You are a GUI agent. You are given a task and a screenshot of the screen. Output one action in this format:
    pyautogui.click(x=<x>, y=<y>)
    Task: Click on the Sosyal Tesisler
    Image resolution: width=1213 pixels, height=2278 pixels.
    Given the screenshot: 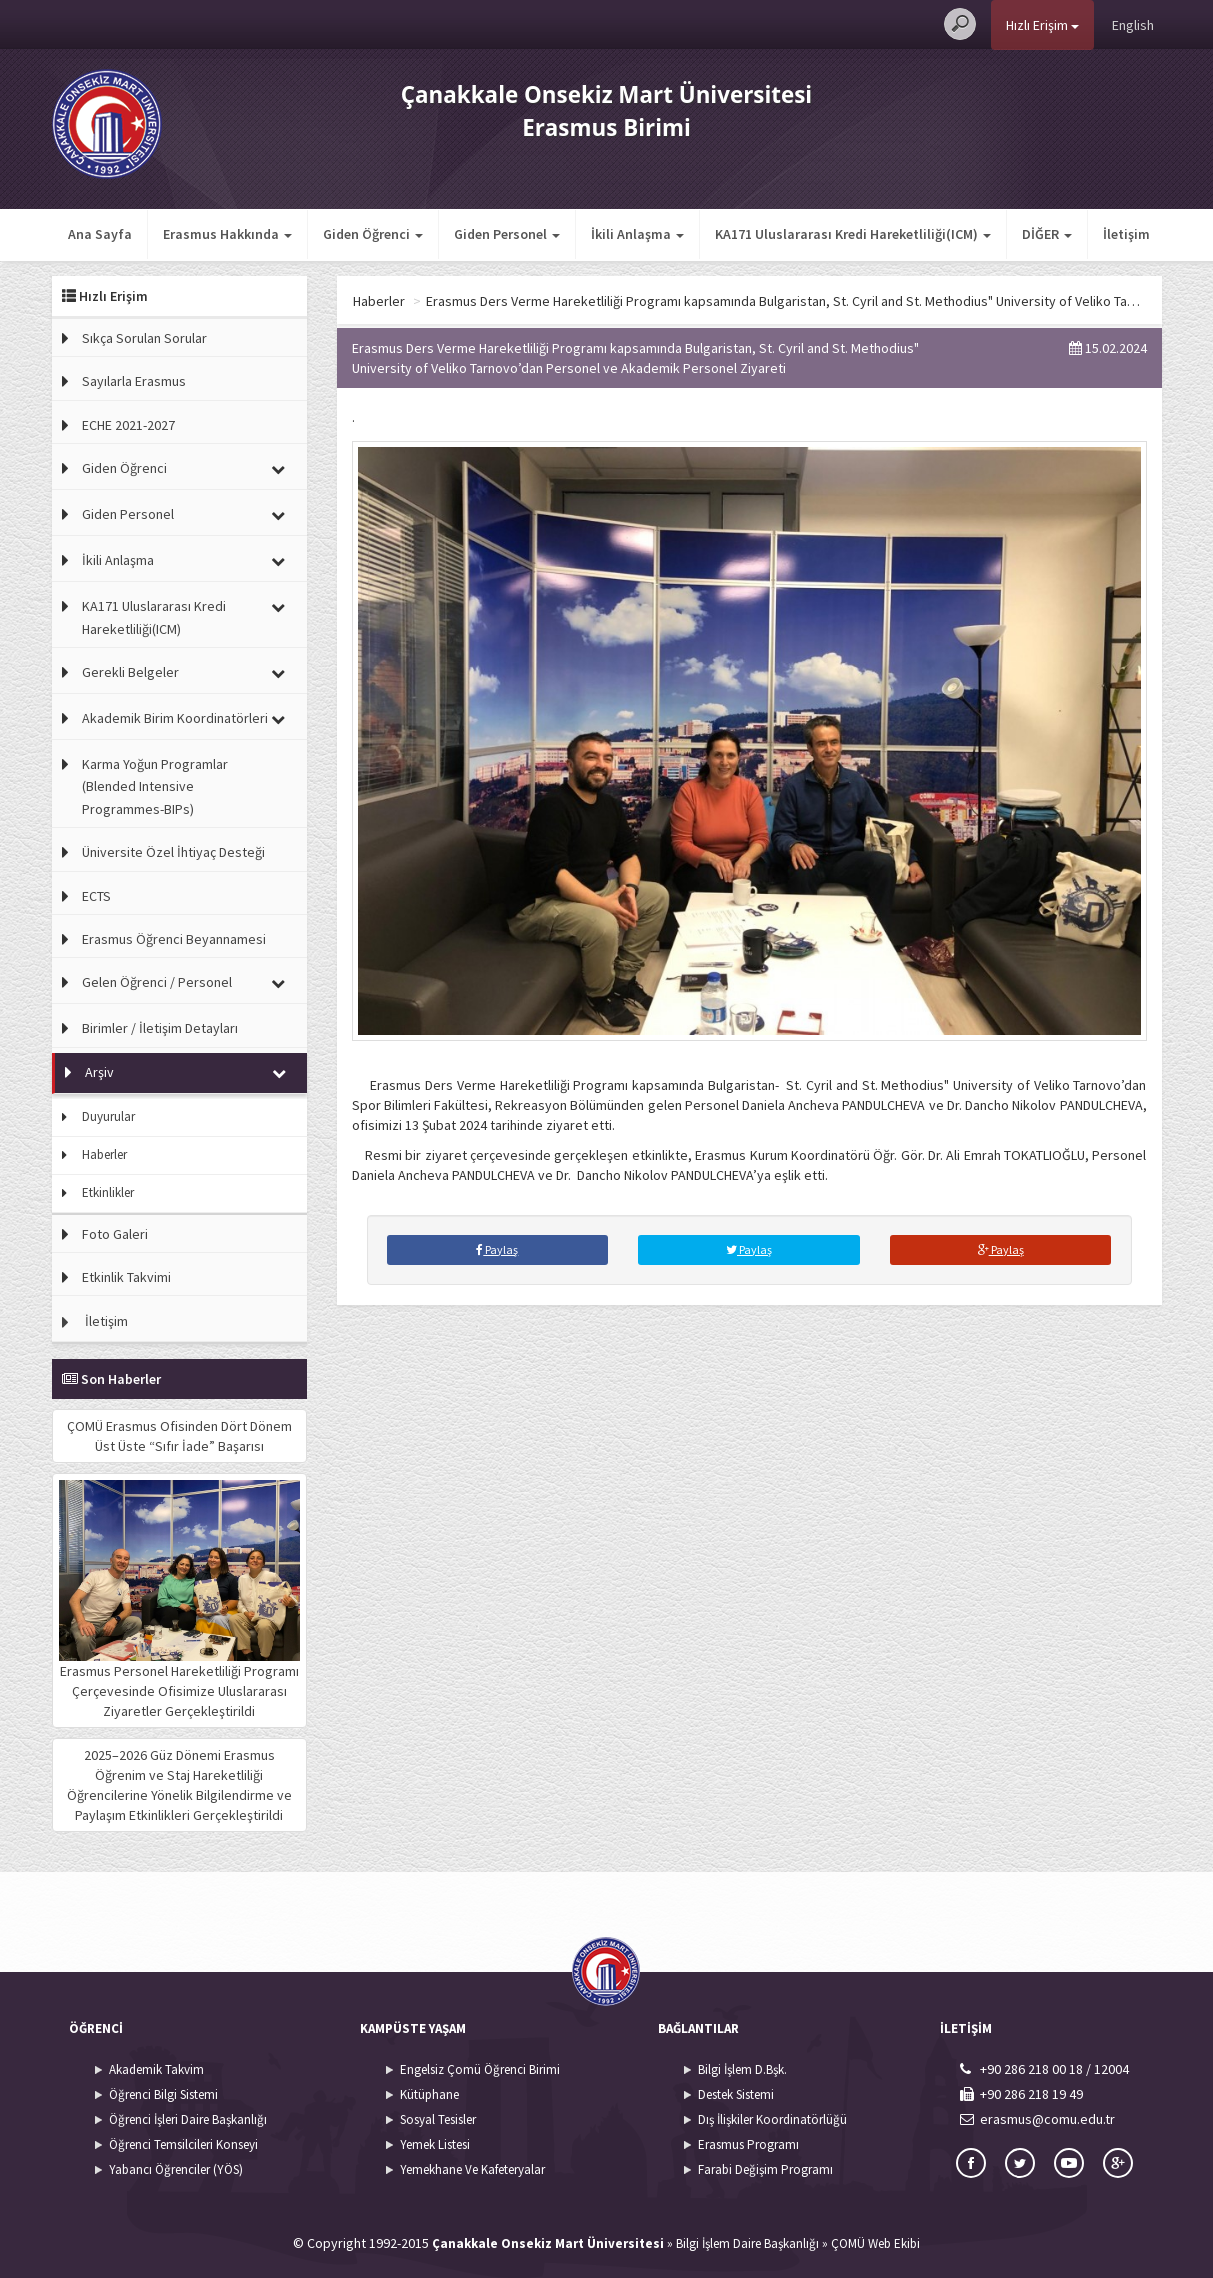 What is the action you would take?
    pyautogui.click(x=438, y=2119)
    